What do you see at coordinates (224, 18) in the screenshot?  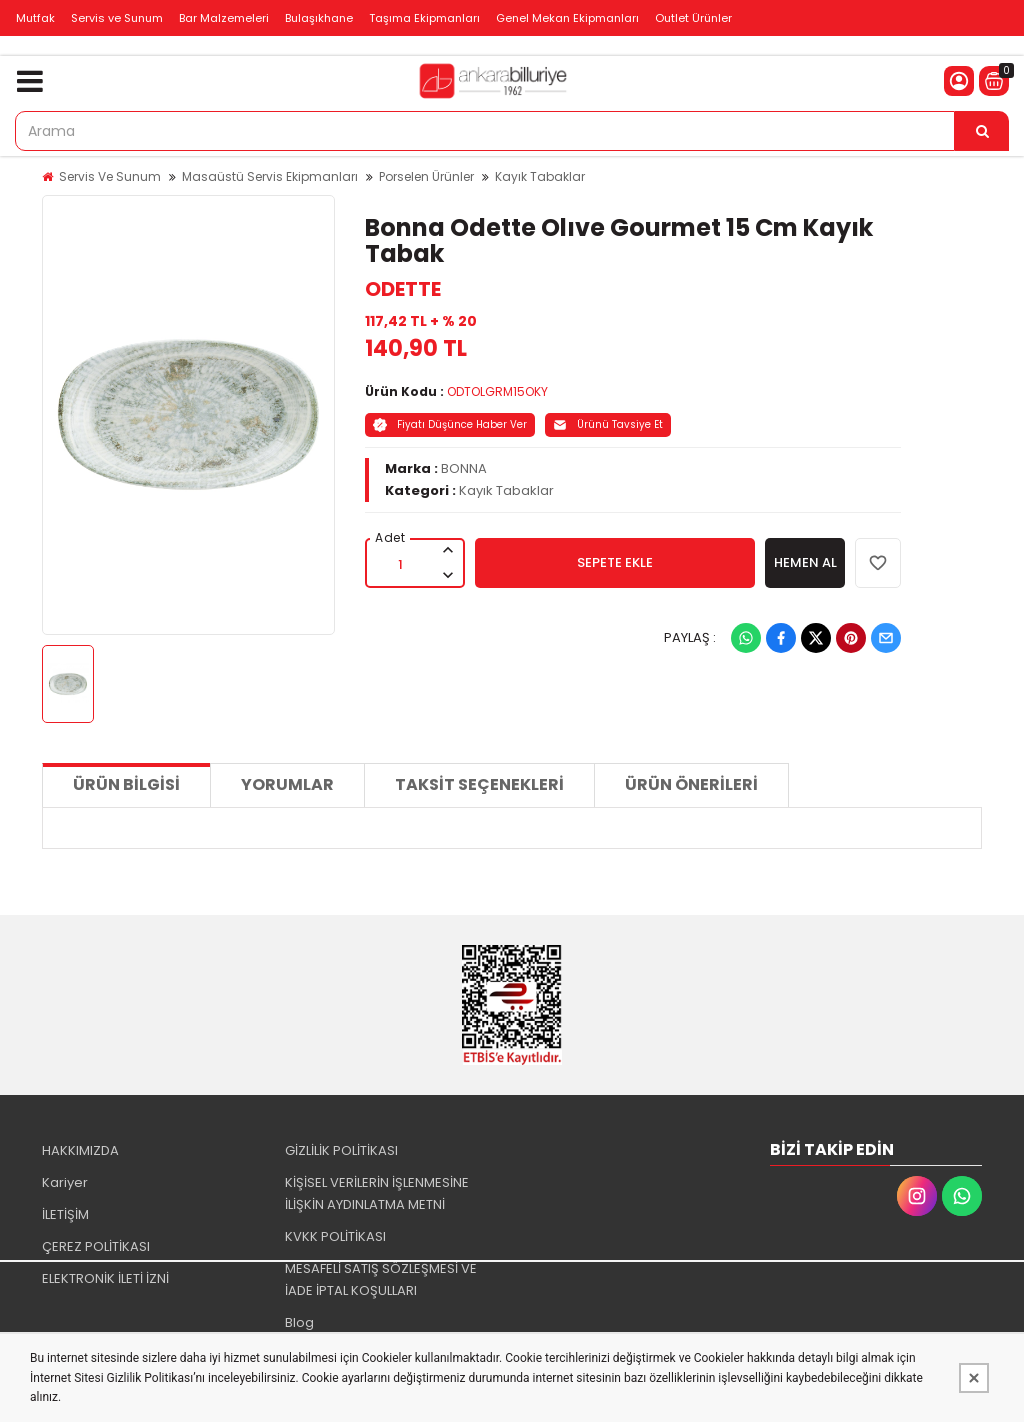 I see `Bar Malzemeleri` at bounding box center [224, 18].